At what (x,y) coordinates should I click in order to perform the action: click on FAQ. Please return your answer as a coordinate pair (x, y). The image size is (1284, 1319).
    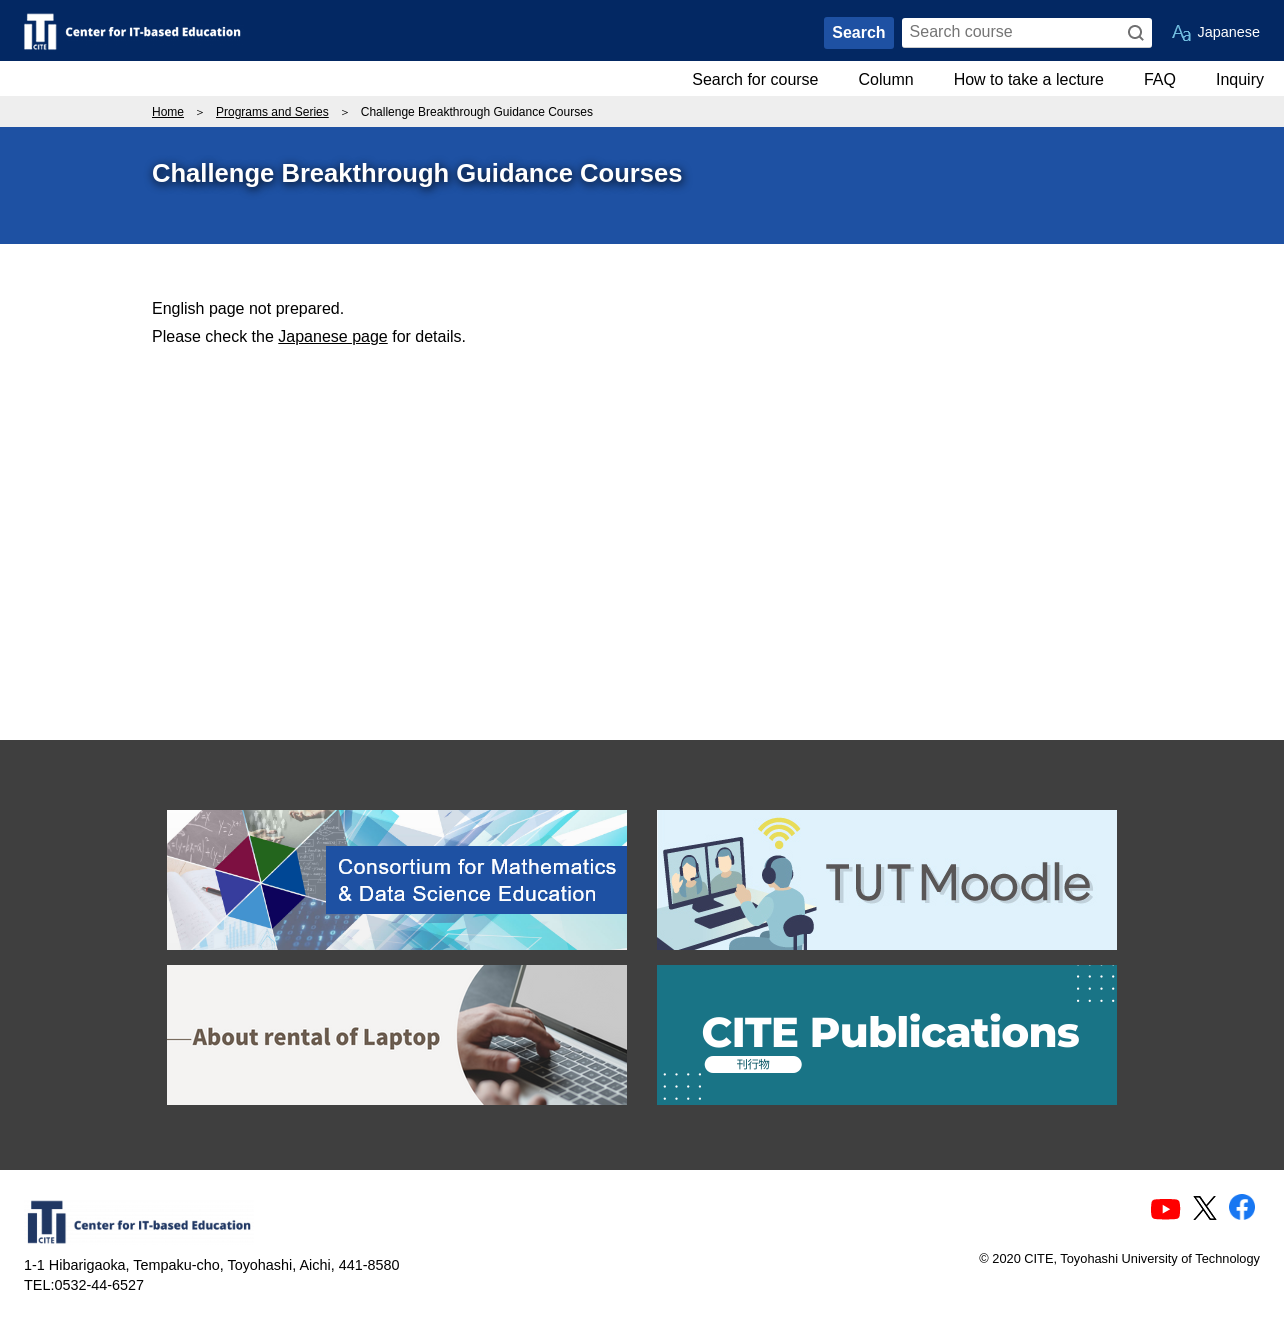
    Looking at the image, I should click on (1160, 79).